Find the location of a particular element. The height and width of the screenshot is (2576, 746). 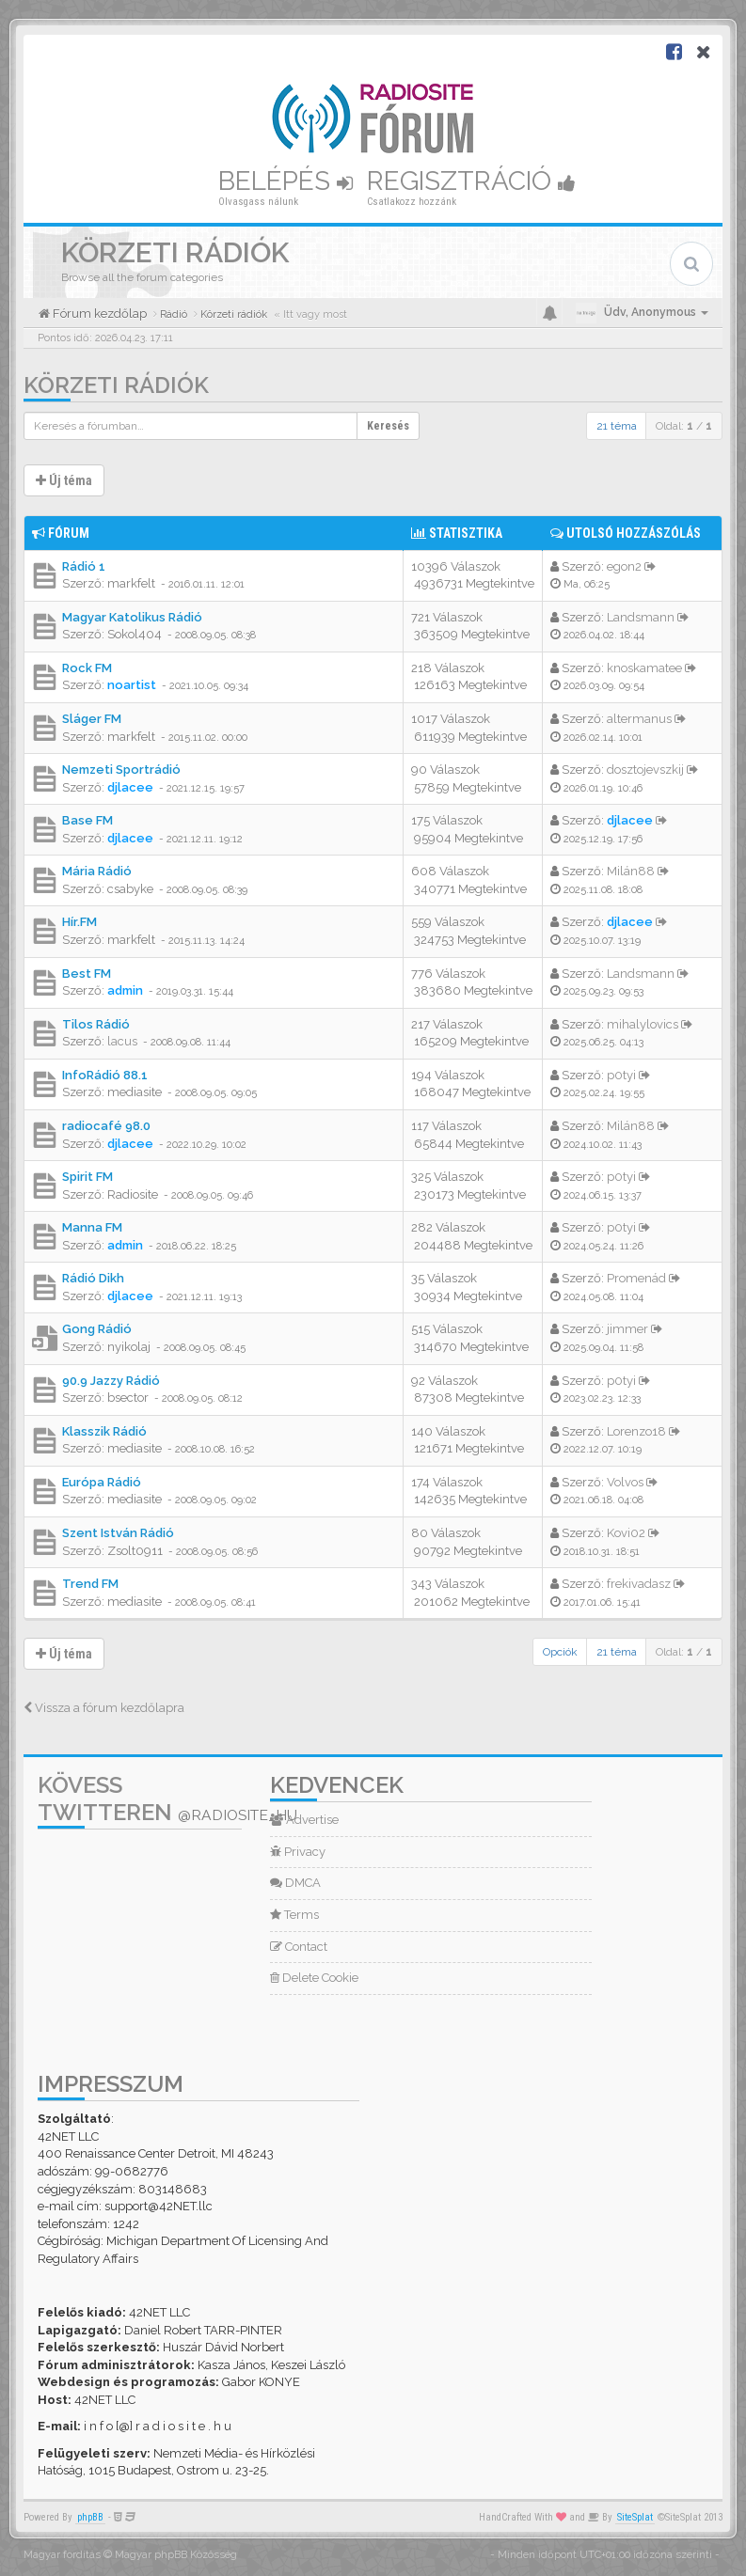

Kövess Twitteren is located at coordinates (167, 1798).